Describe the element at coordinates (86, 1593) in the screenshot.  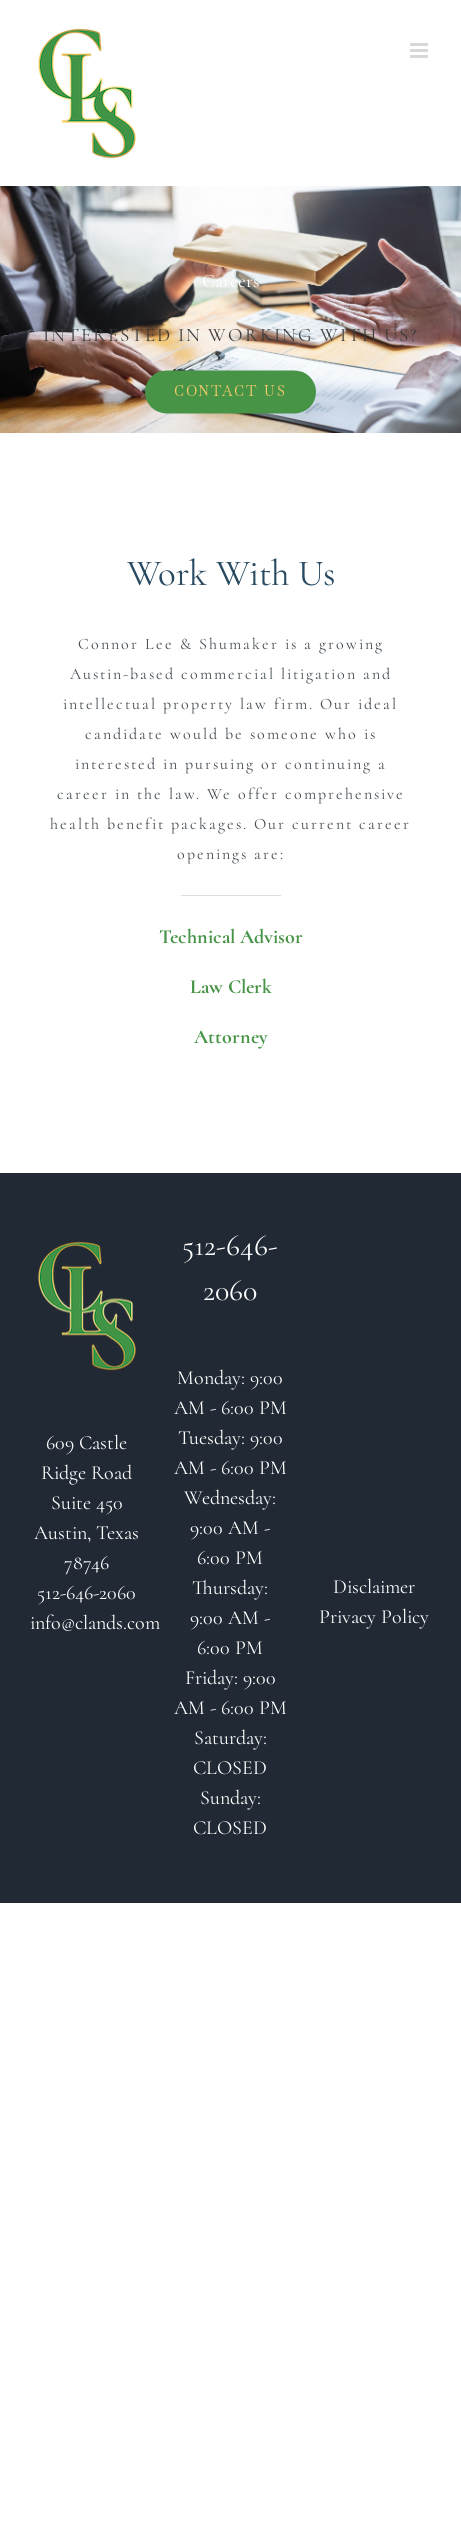
I see `512-646-2060` at that location.